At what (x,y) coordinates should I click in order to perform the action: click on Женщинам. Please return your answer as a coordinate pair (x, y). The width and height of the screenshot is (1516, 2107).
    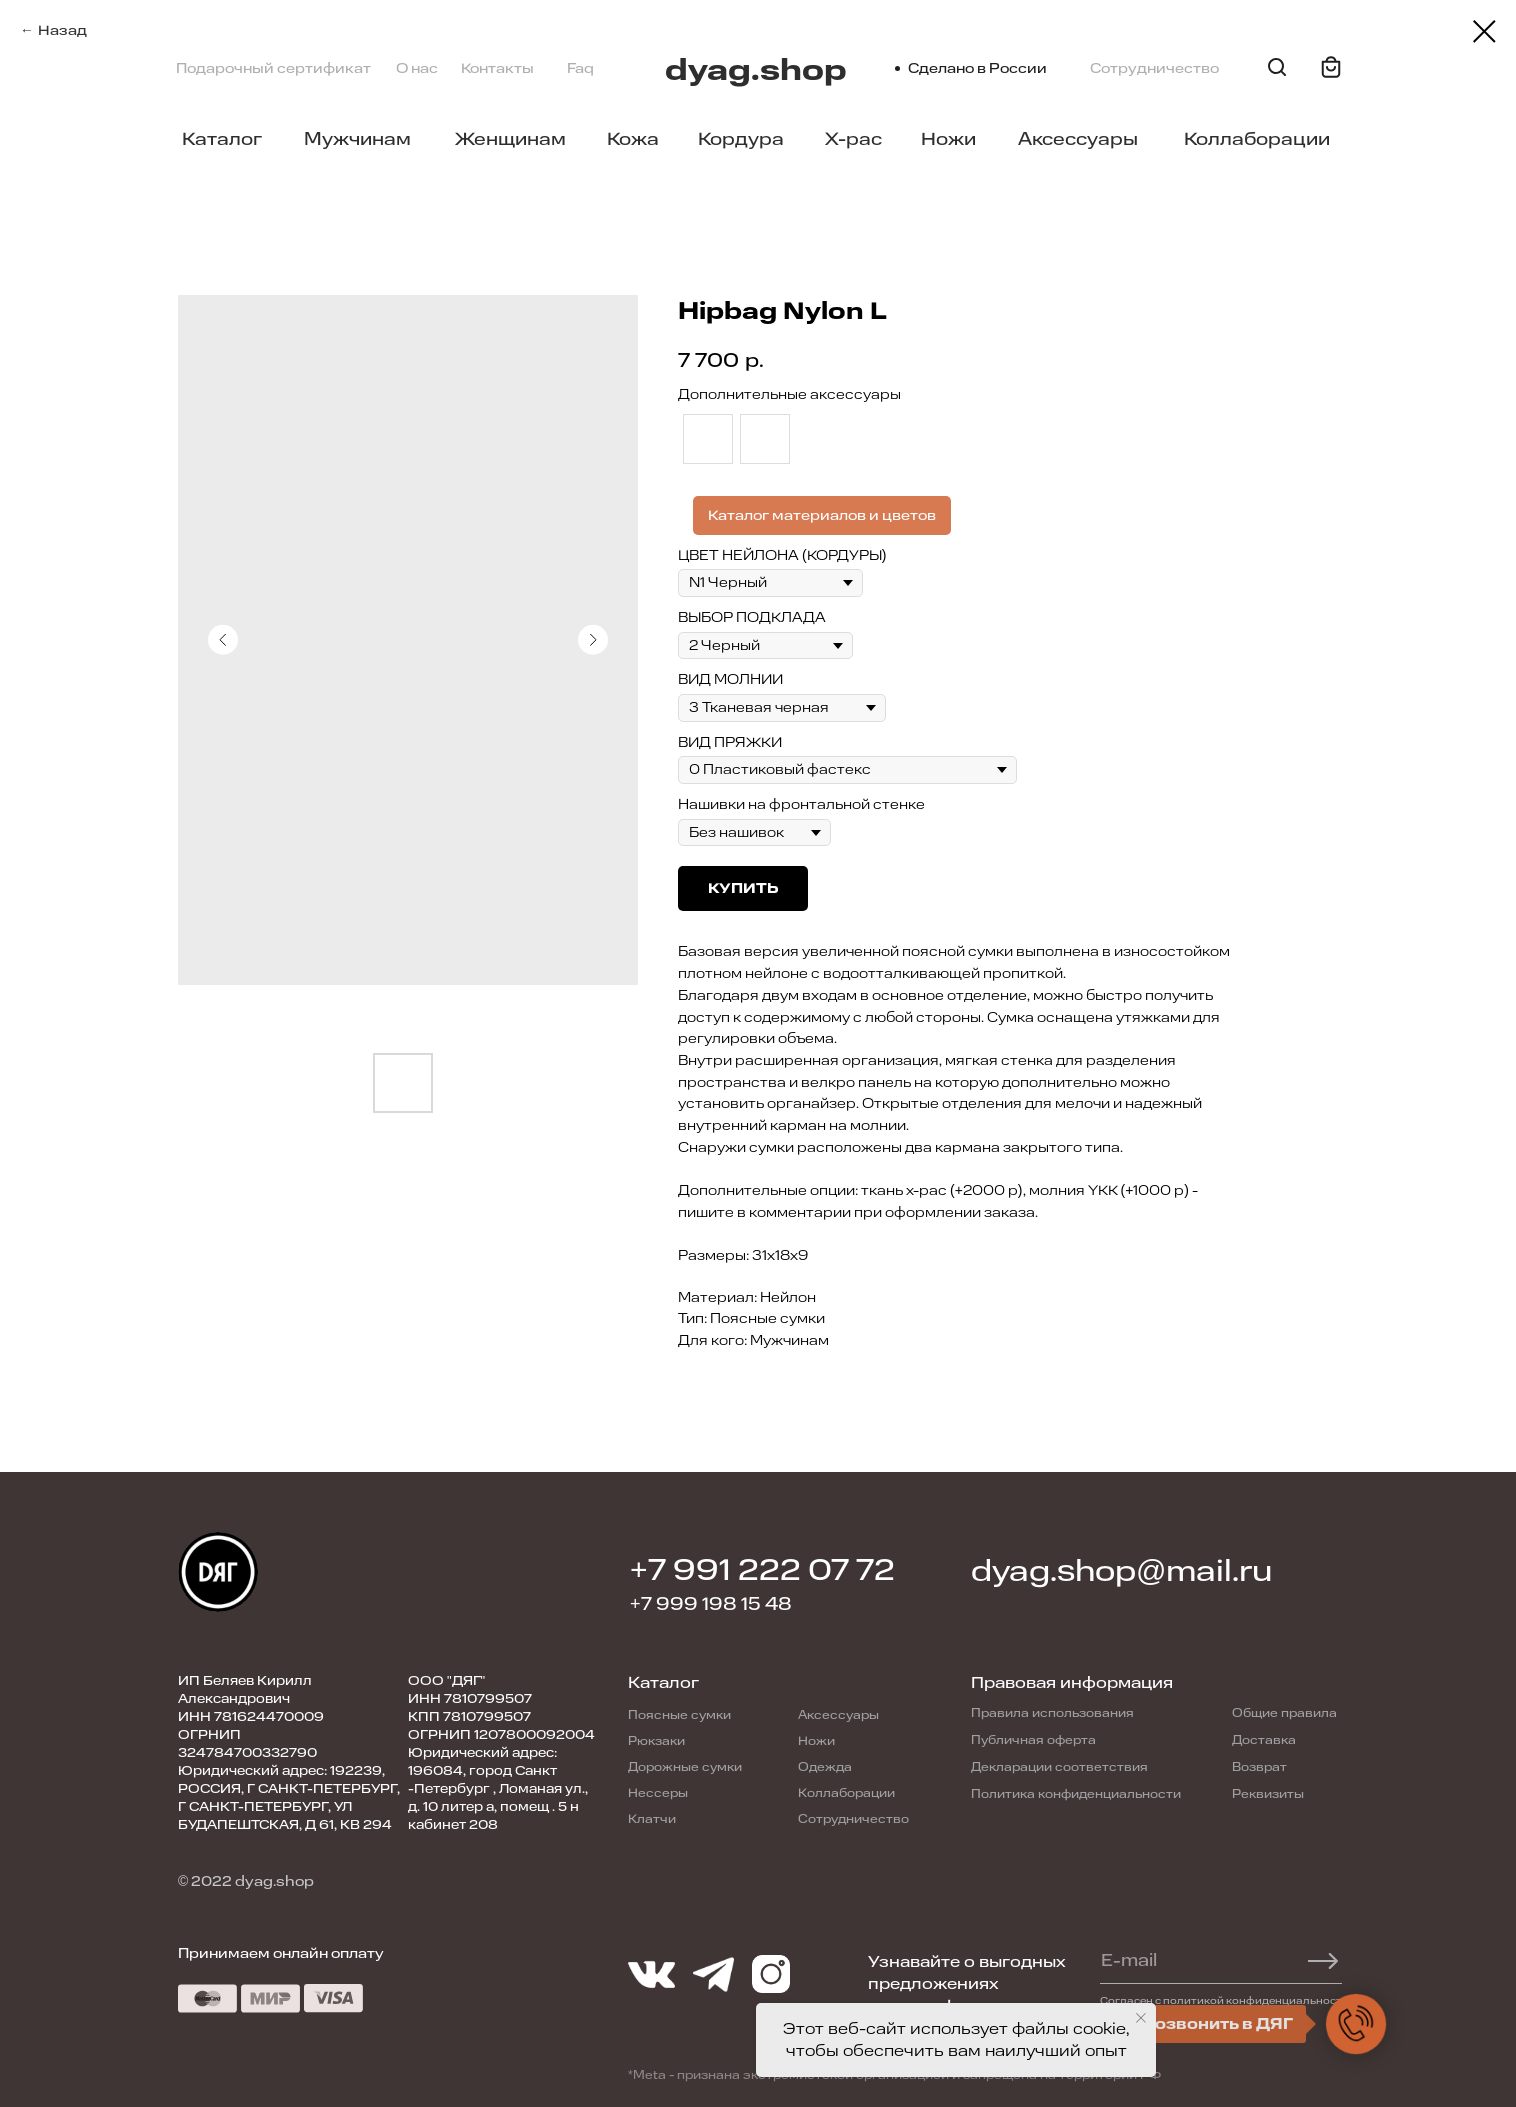
    Looking at the image, I should click on (510, 139).